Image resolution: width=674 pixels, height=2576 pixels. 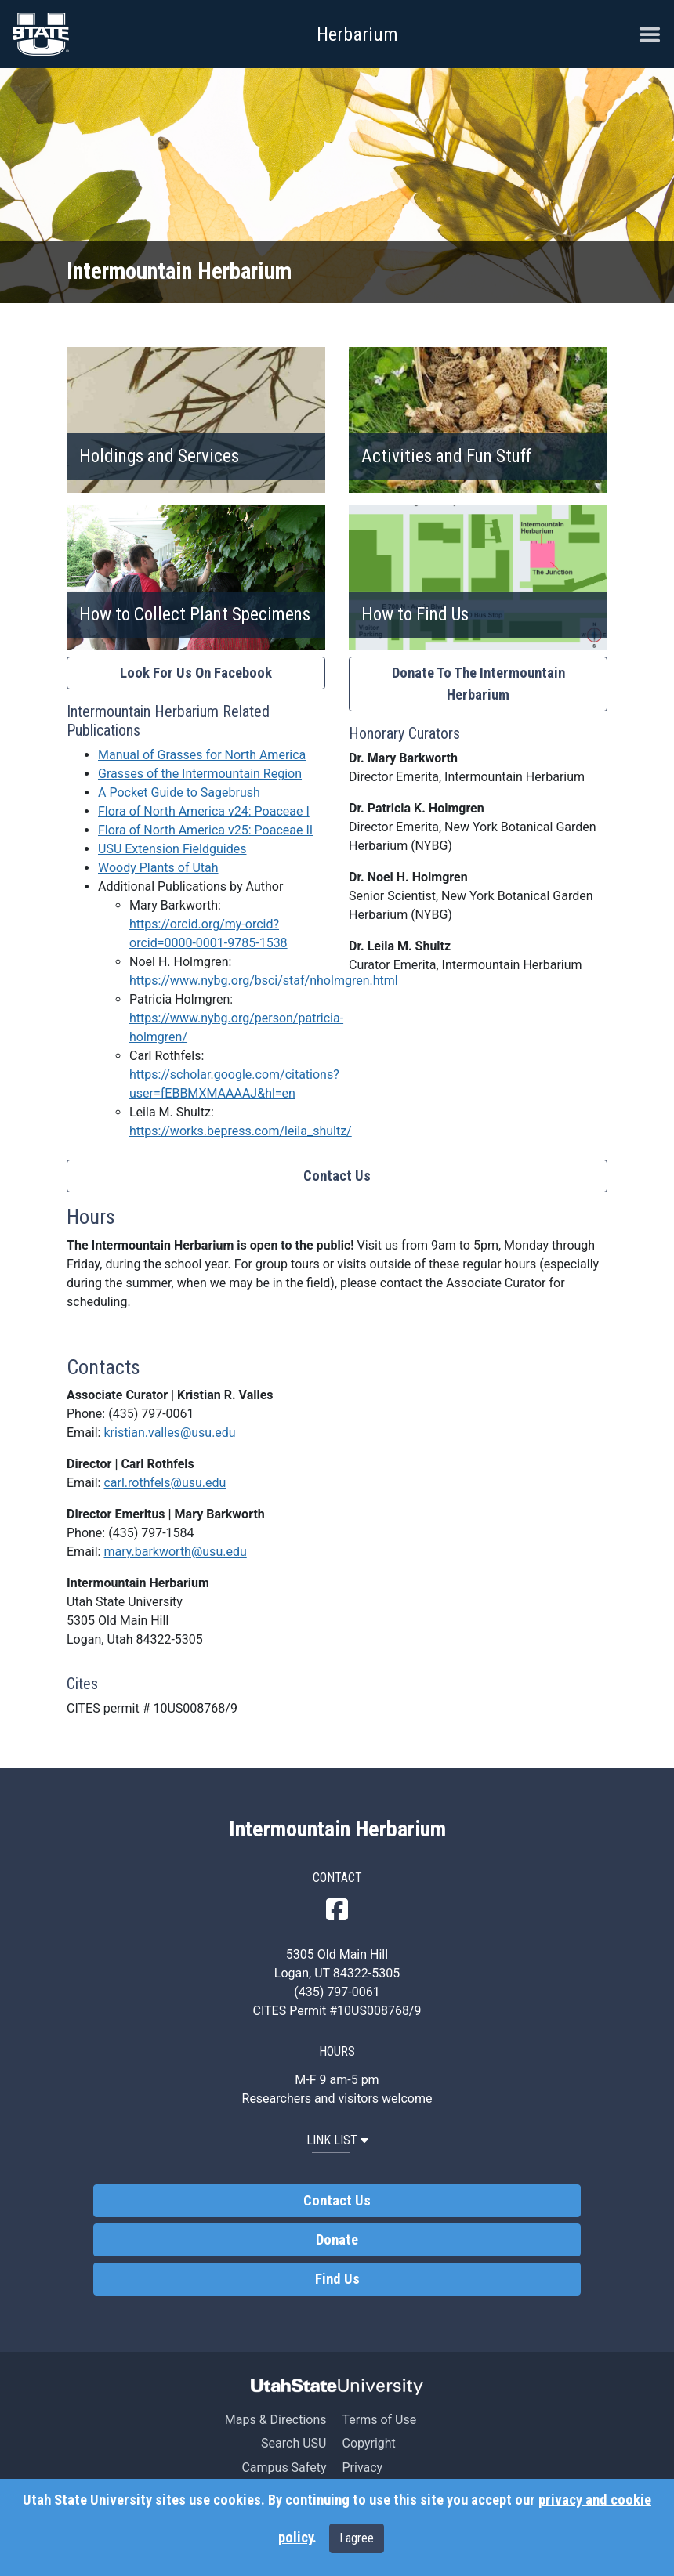 What do you see at coordinates (337, 1829) in the screenshot?
I see `Intermountain Herbarium` at bounding box center [337, 1829].